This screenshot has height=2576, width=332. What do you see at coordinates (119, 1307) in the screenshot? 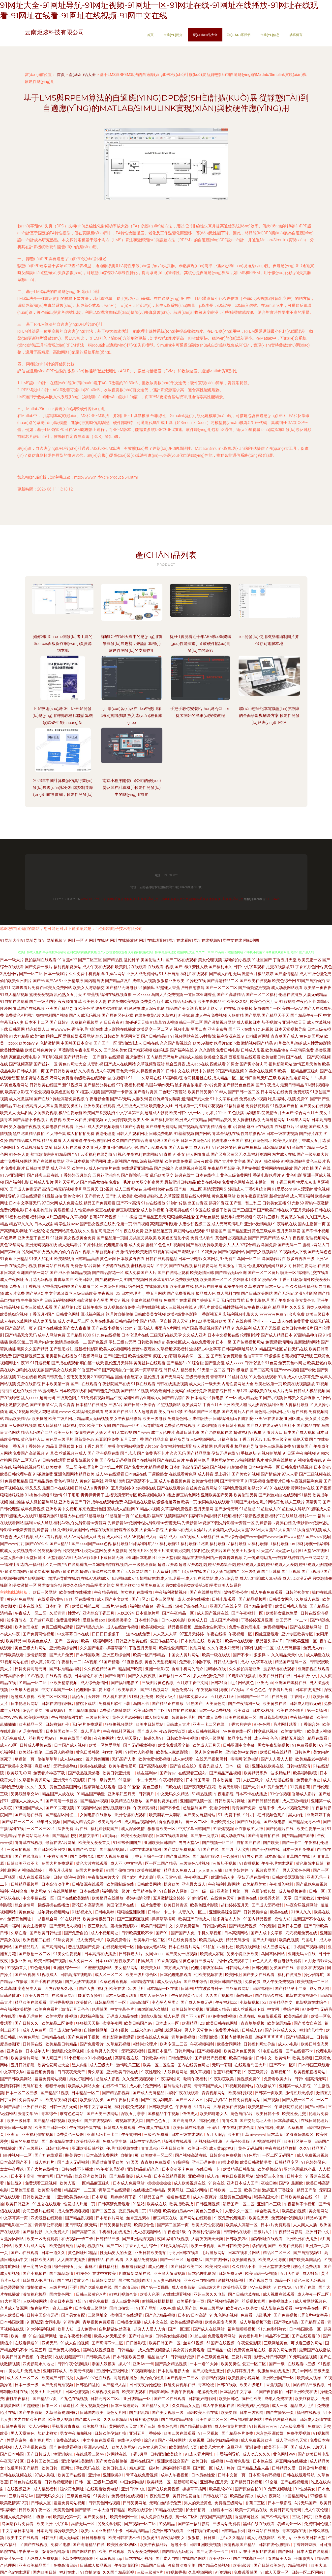
I see `成人视频高清免费` at bounding box center [119, 1307].